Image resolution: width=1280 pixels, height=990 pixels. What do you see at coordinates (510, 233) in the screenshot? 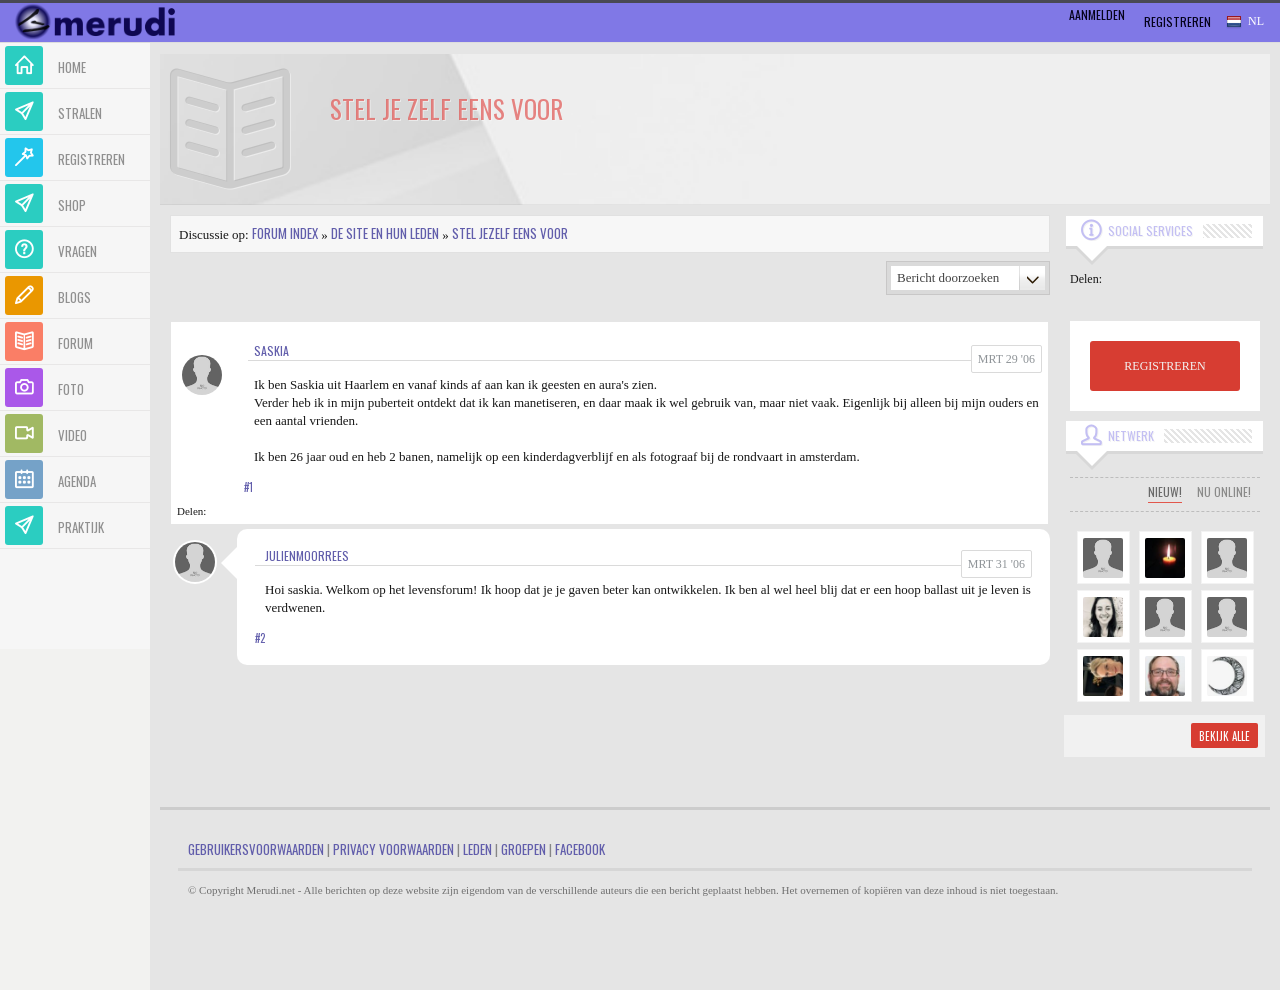
I see `Stel jezelf eens voor` at bounding box center [510, 233].